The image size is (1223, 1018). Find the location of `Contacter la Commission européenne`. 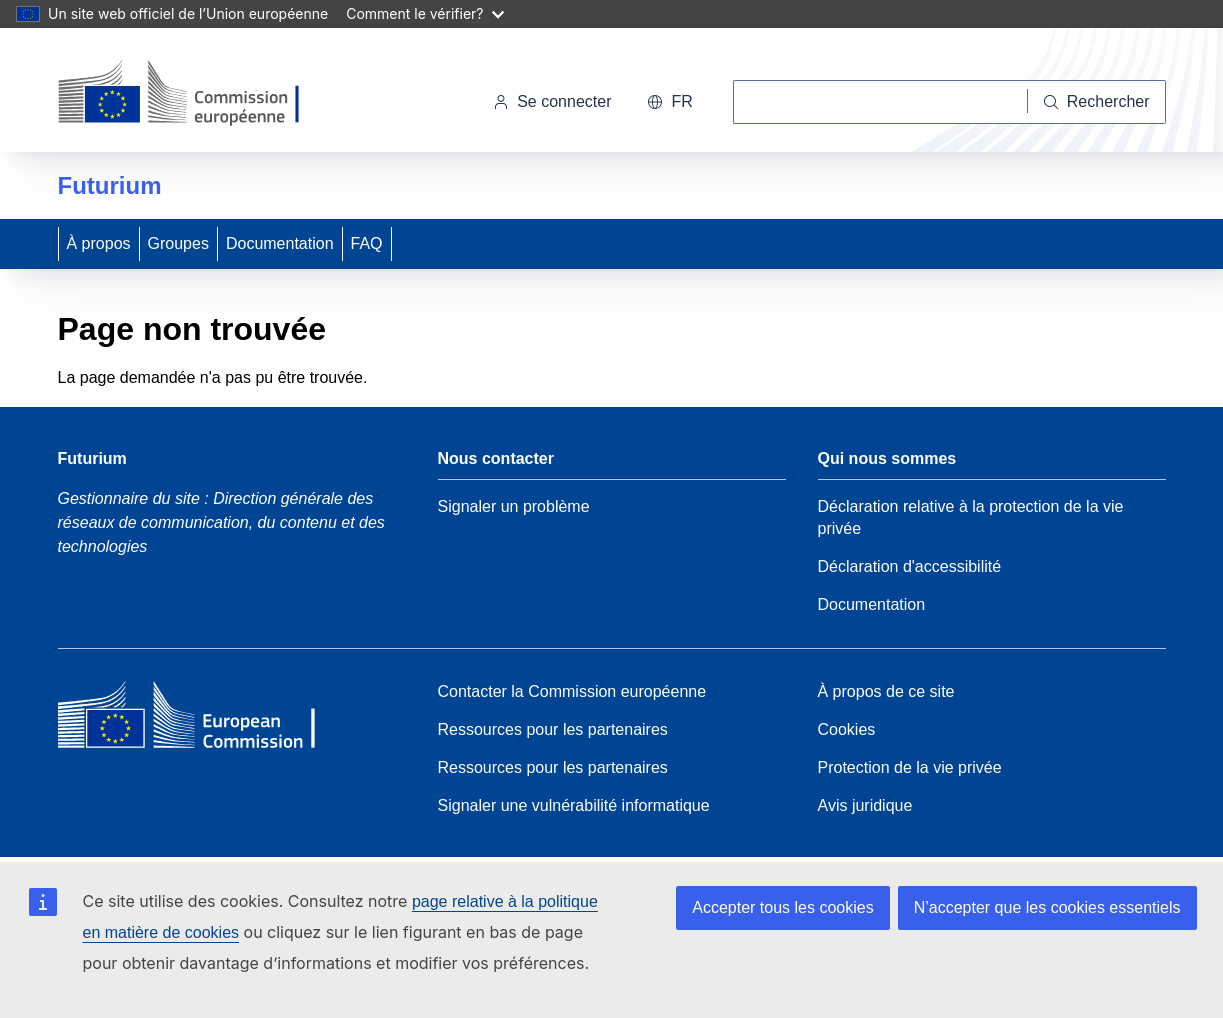

Contacter la Commission européenne is located at coordinates (572, 691).